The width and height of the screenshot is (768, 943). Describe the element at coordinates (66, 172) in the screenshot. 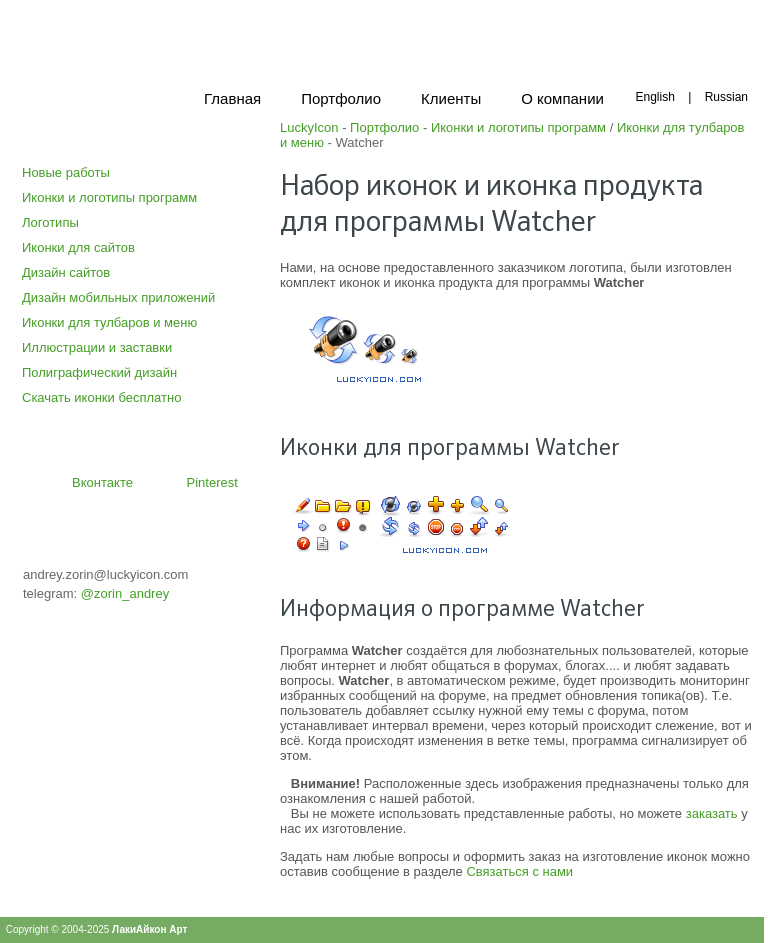

I see `Новые работы` at that location.